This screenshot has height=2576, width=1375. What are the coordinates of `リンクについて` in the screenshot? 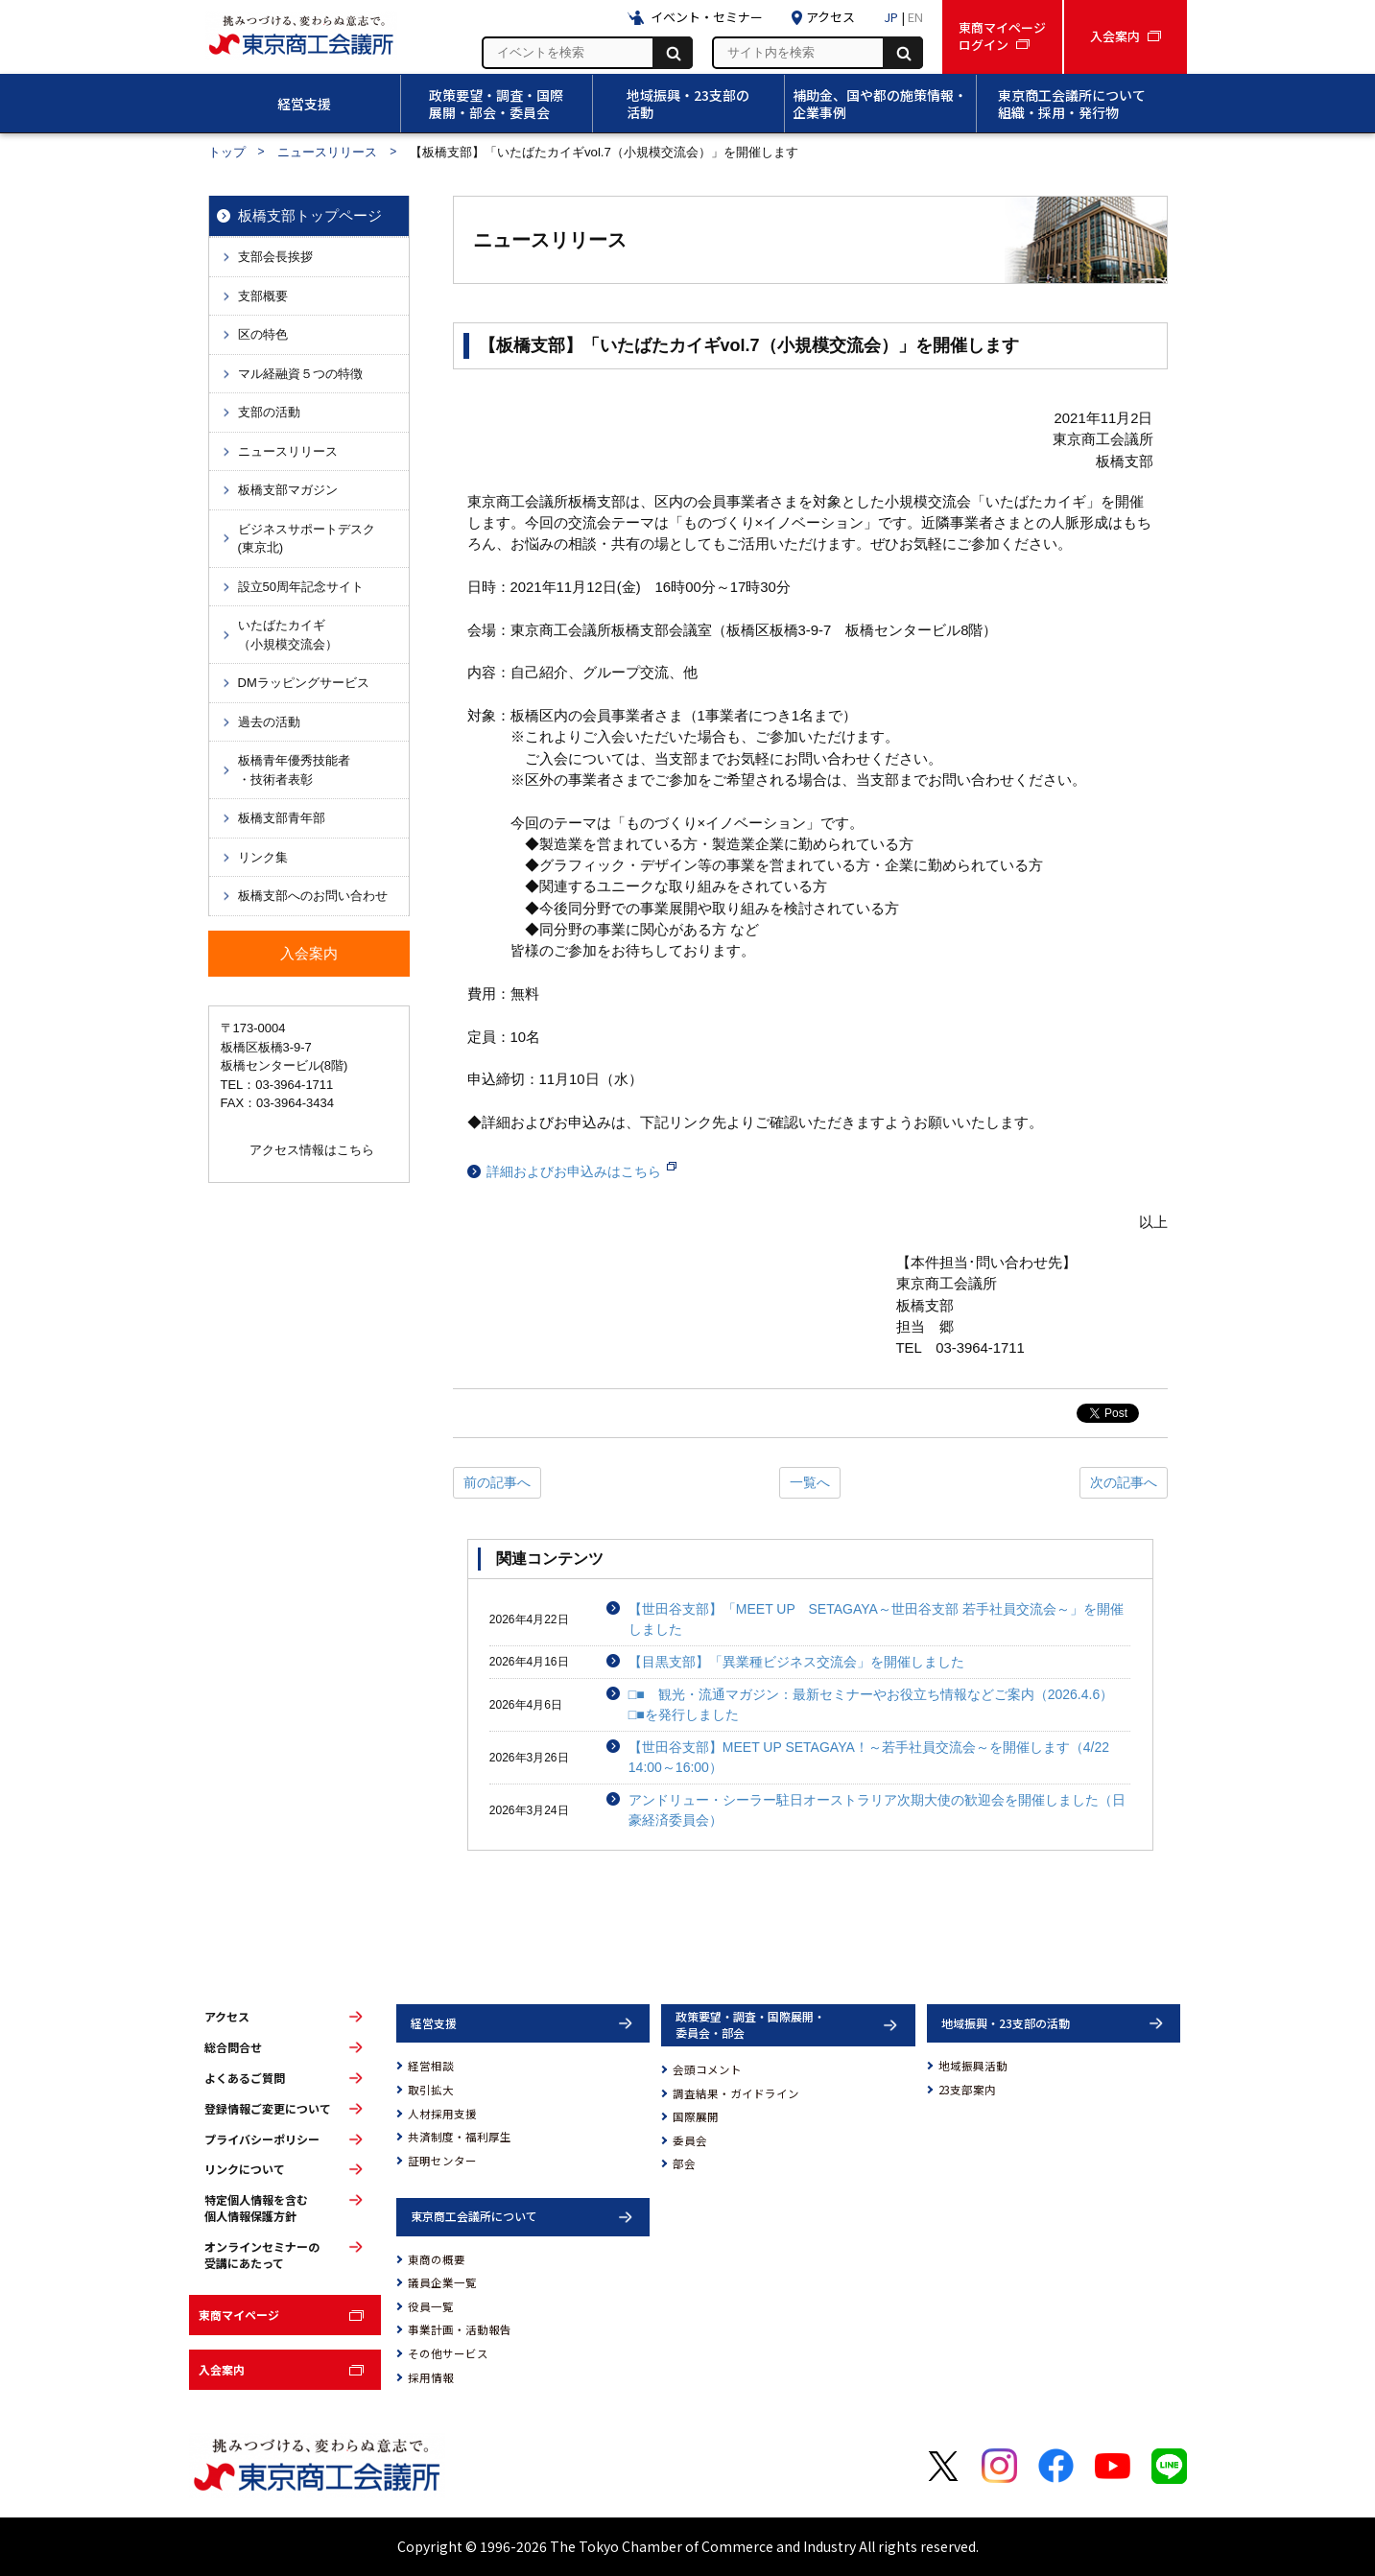 It's located at (244, 2169).